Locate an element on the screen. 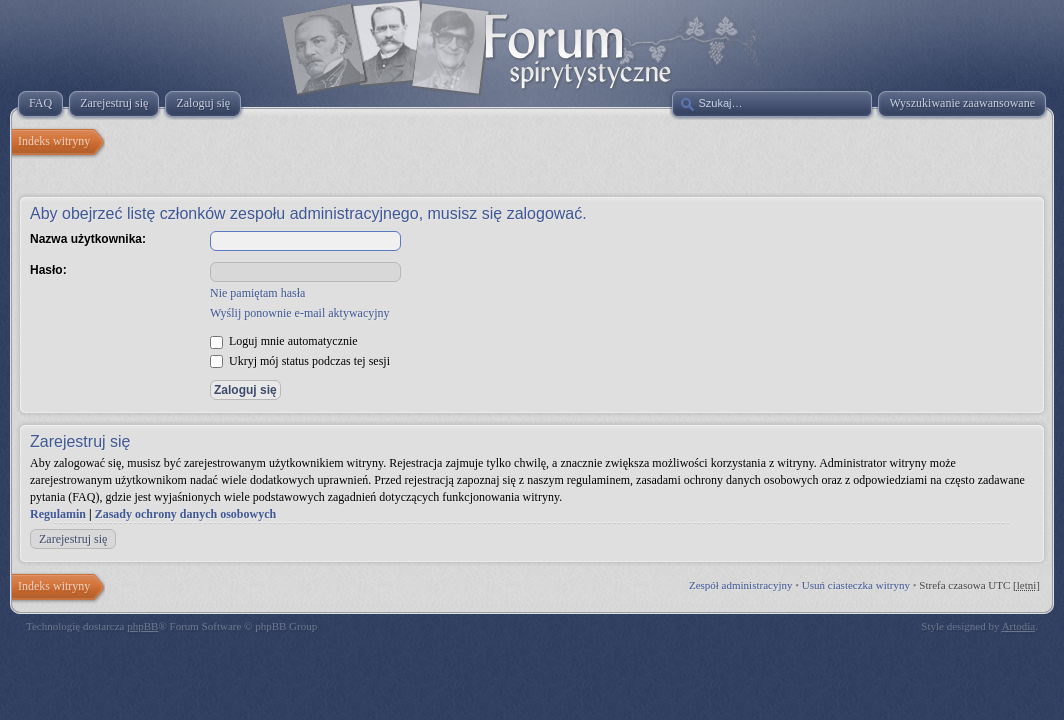 The height and width of the screenshot is (720, 1064). Ukryj mój status podczas tej sesji is located at coordinates (300, 361).